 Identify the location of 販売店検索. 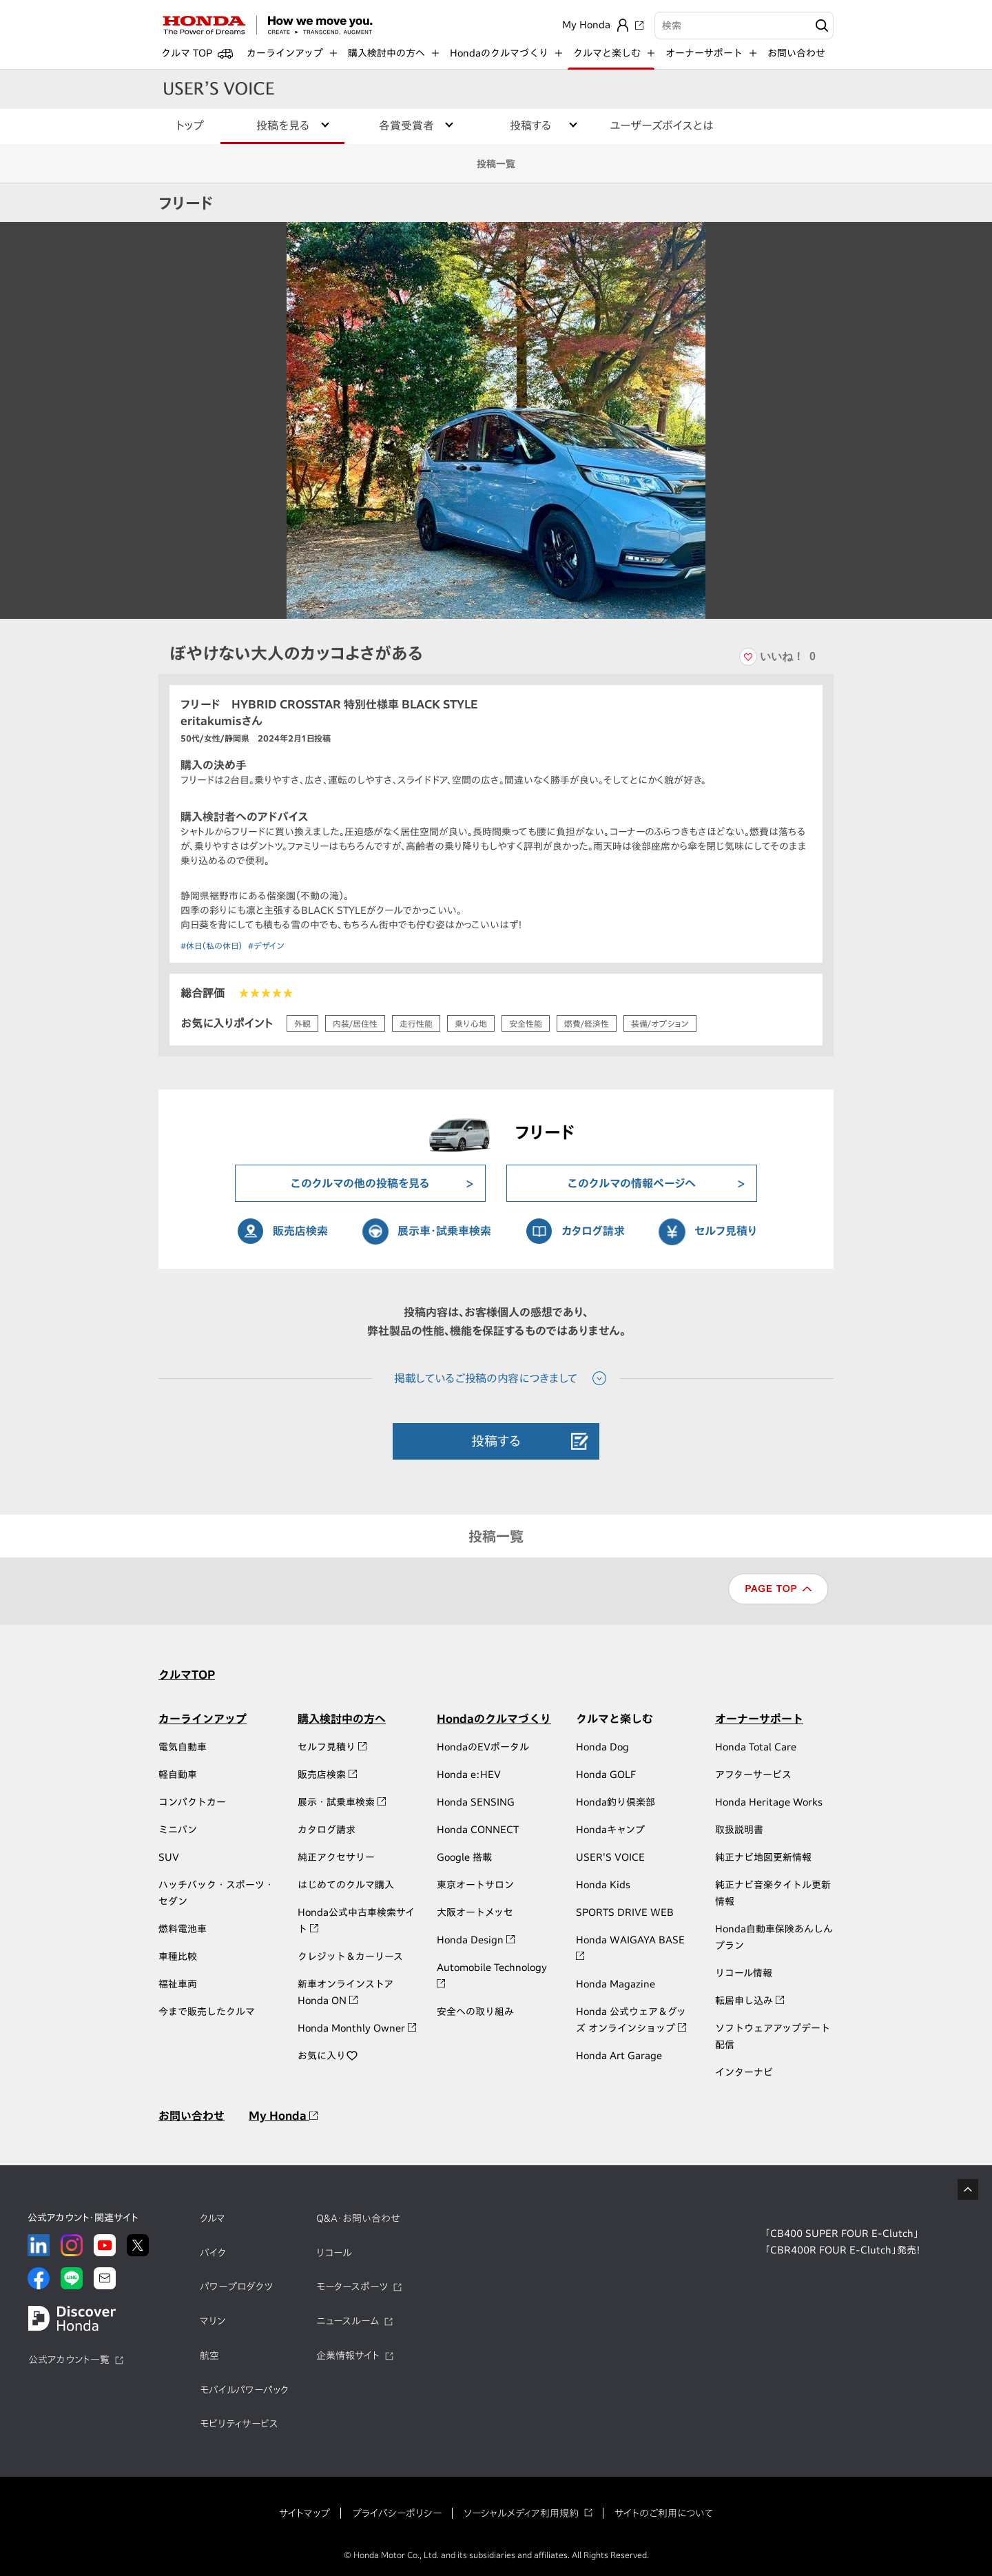
(300, 1230).